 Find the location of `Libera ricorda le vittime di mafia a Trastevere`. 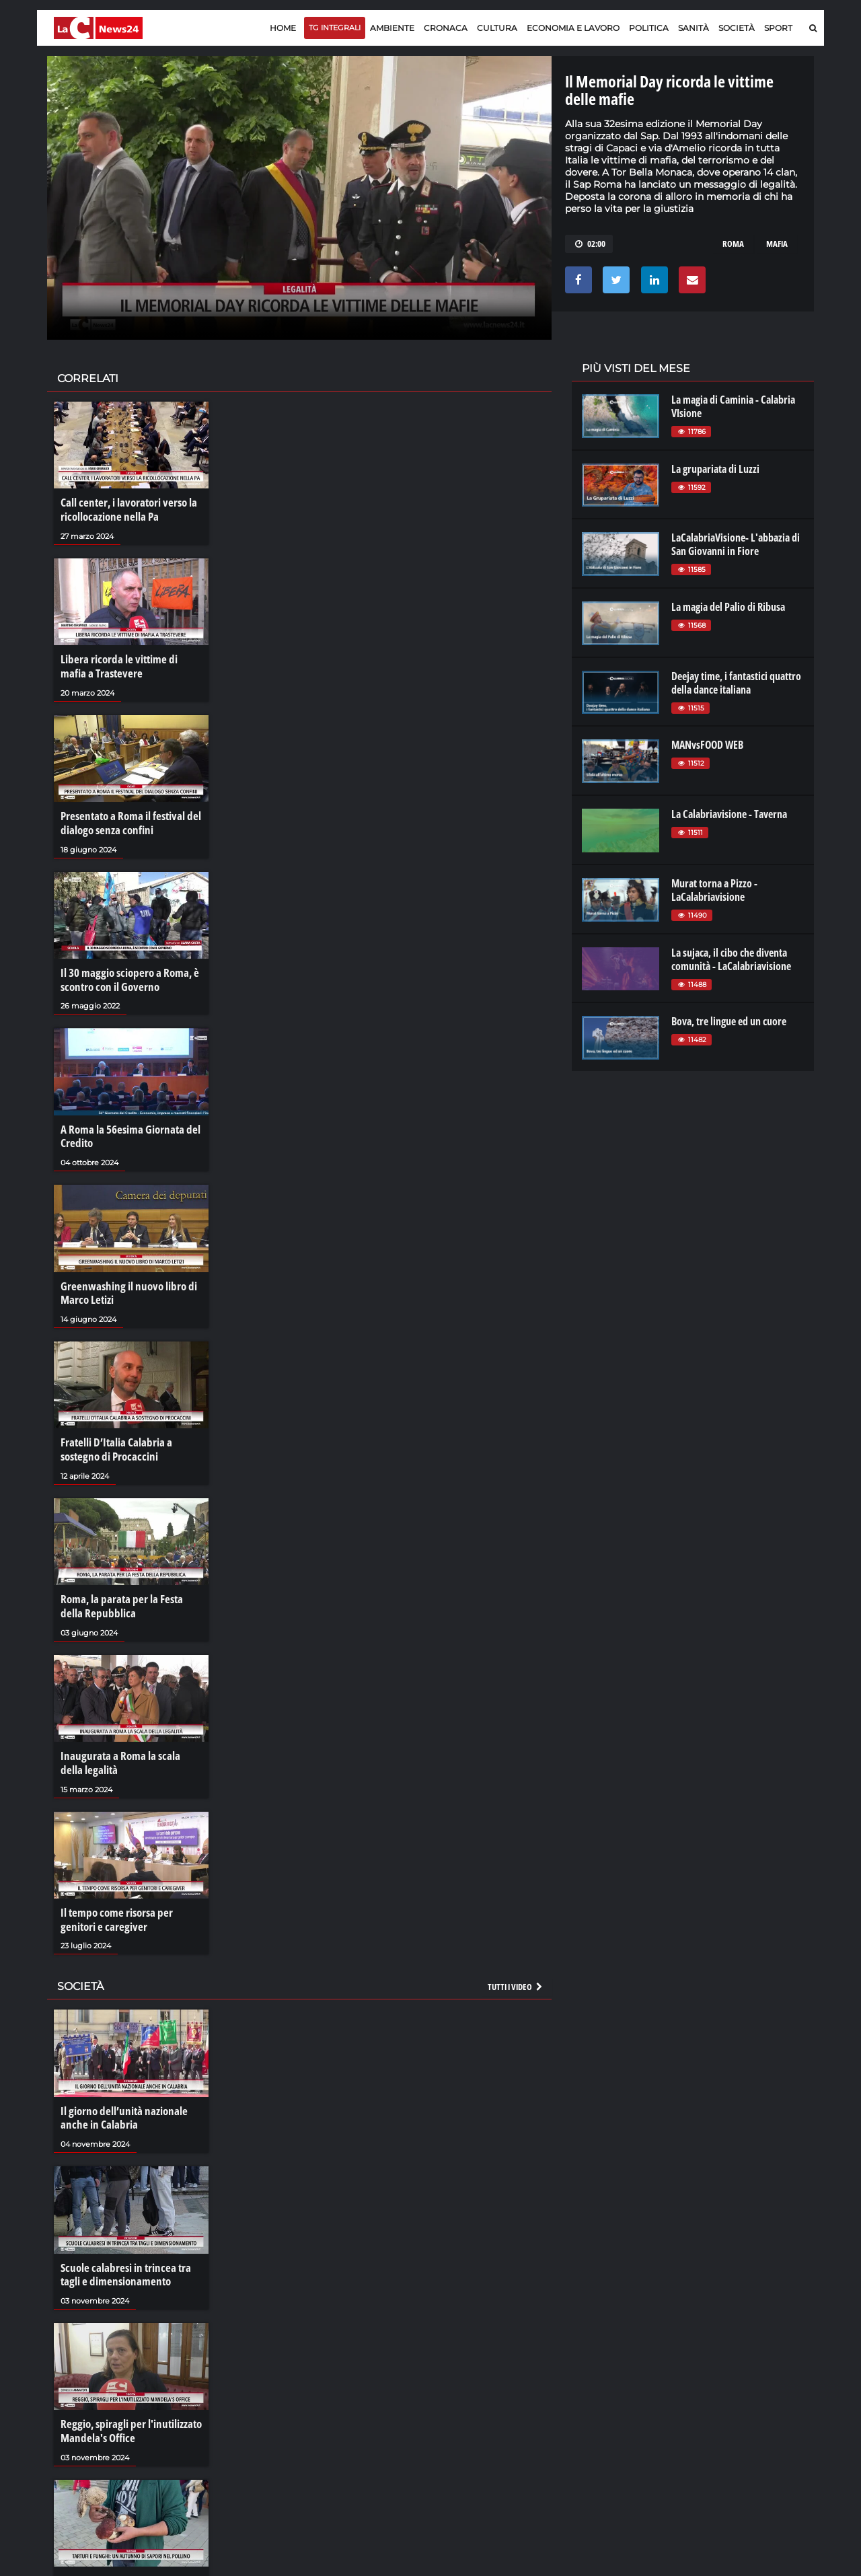

Libera ricorda le vittime di mafia a Trastevere is located at coordinates (128, 665).